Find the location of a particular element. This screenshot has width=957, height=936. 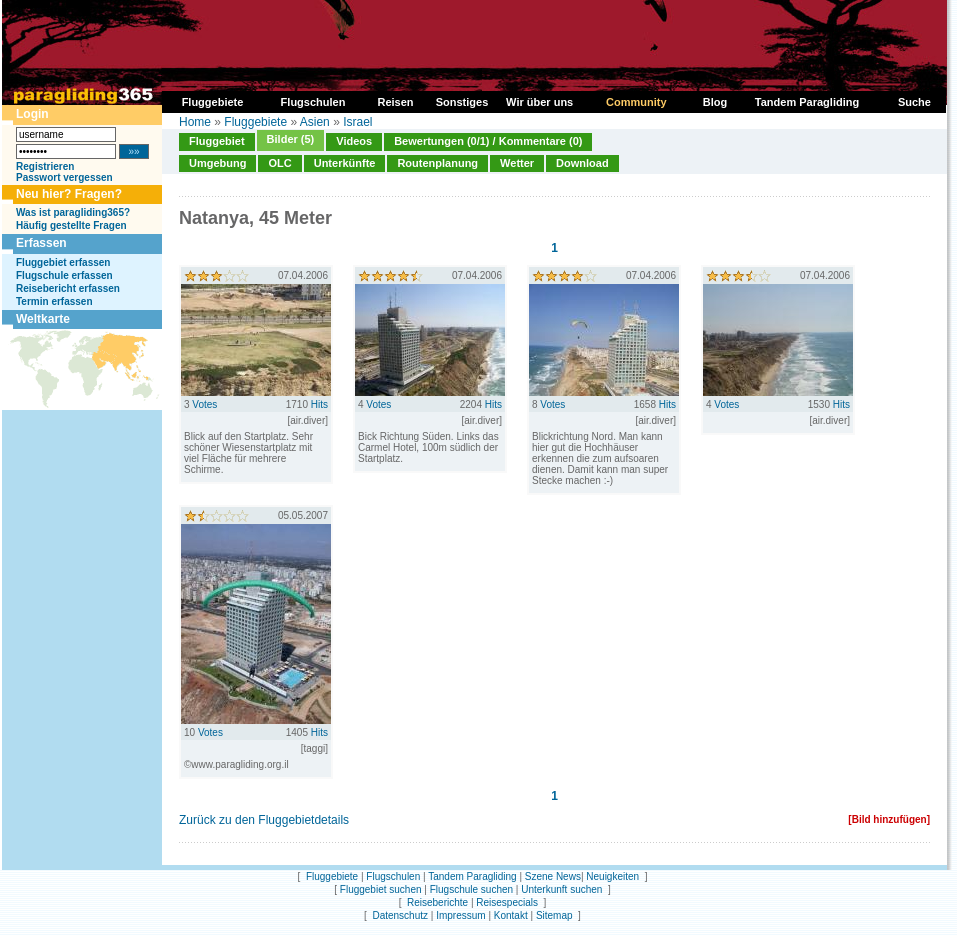

Neuigkeiten is located at coordinates (612, 876).